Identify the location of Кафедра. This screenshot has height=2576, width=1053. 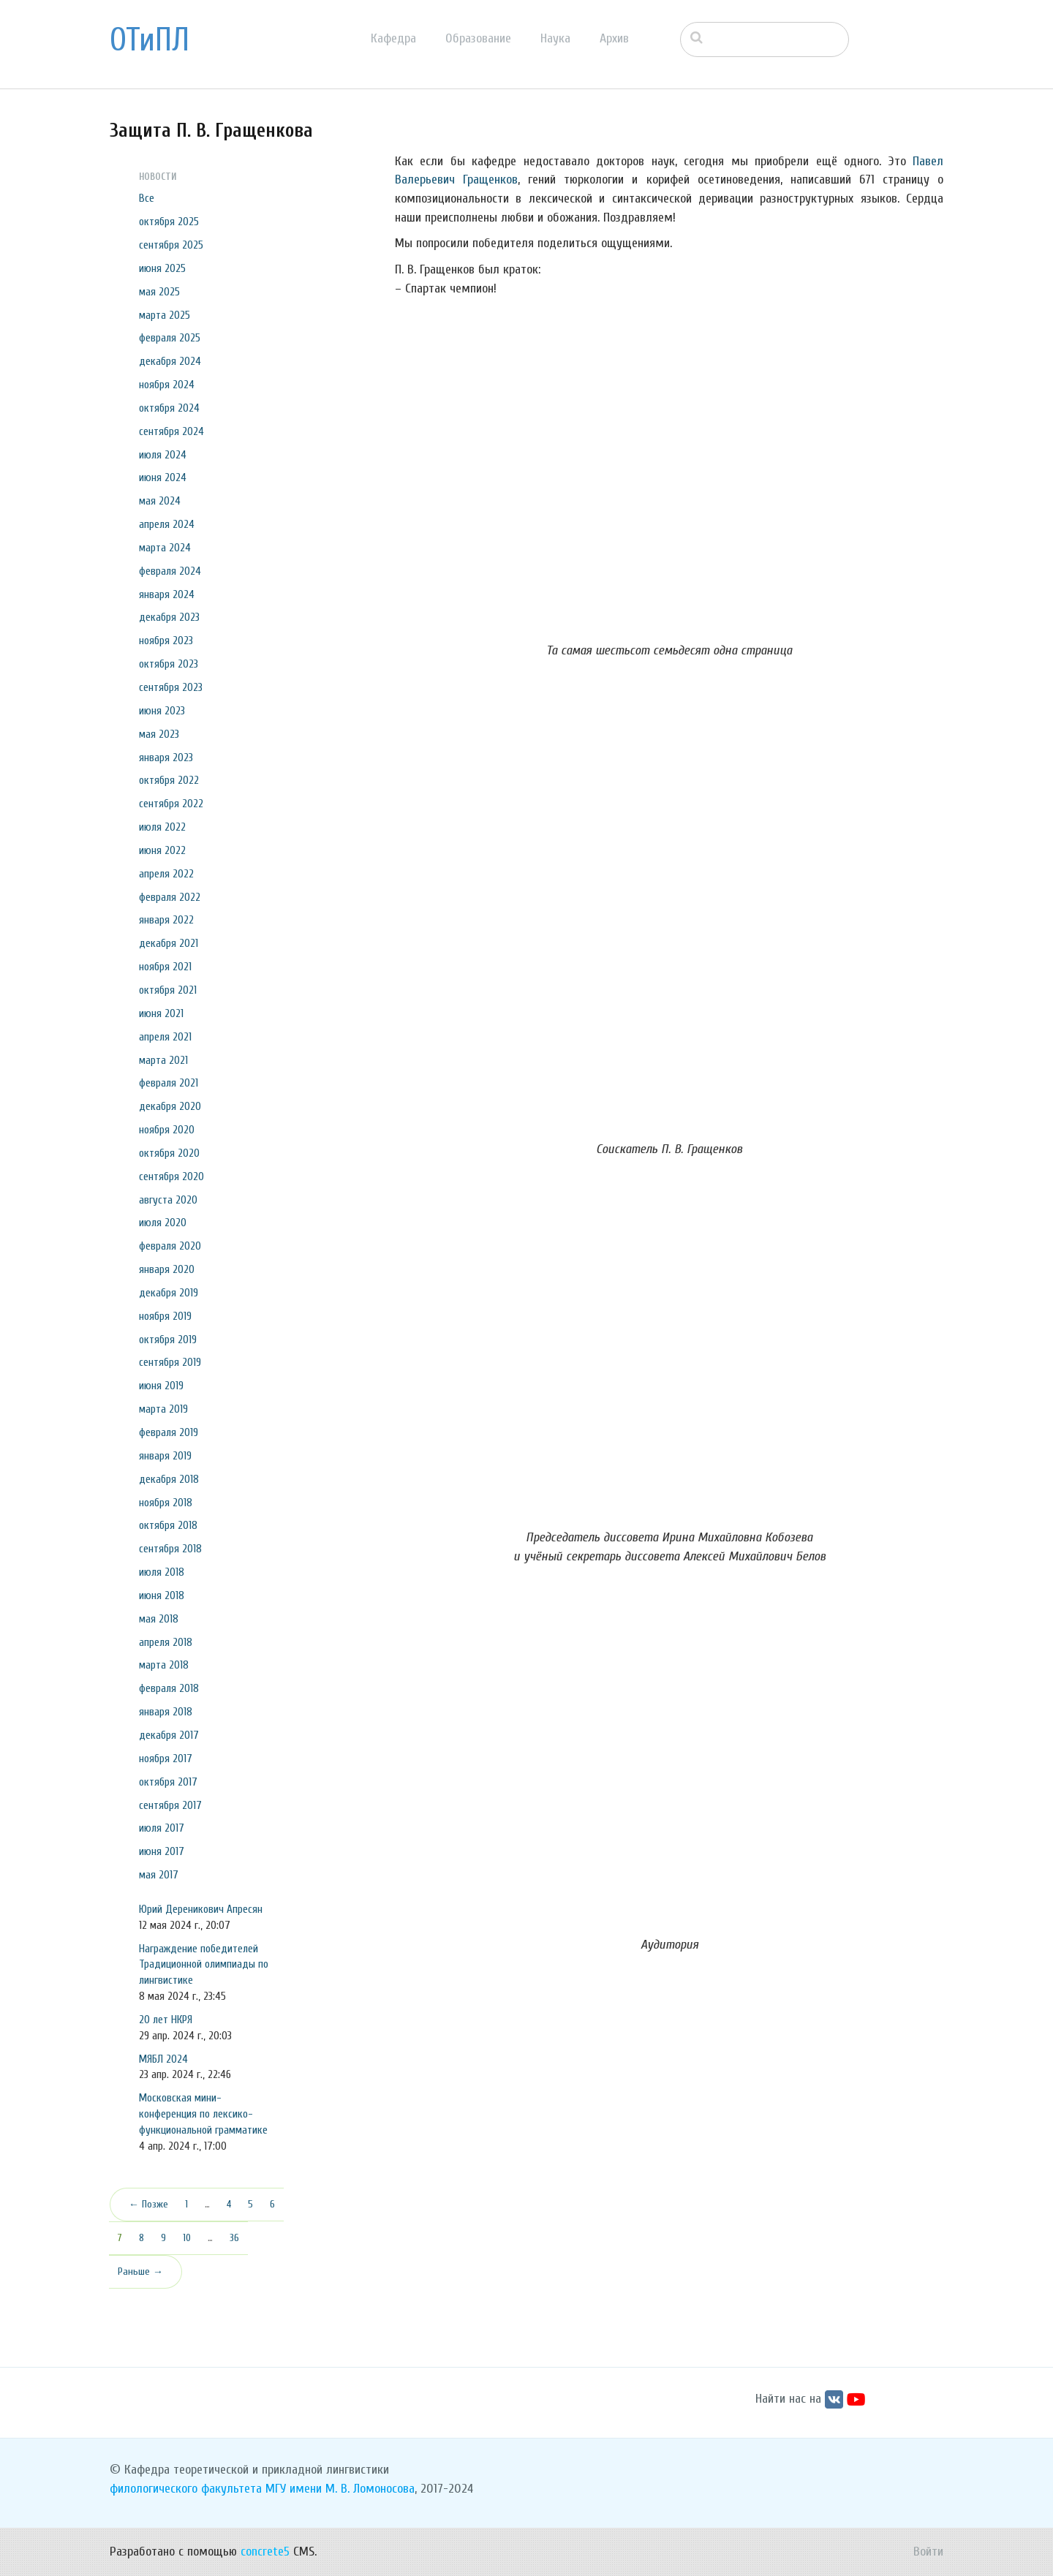
(393, 38).